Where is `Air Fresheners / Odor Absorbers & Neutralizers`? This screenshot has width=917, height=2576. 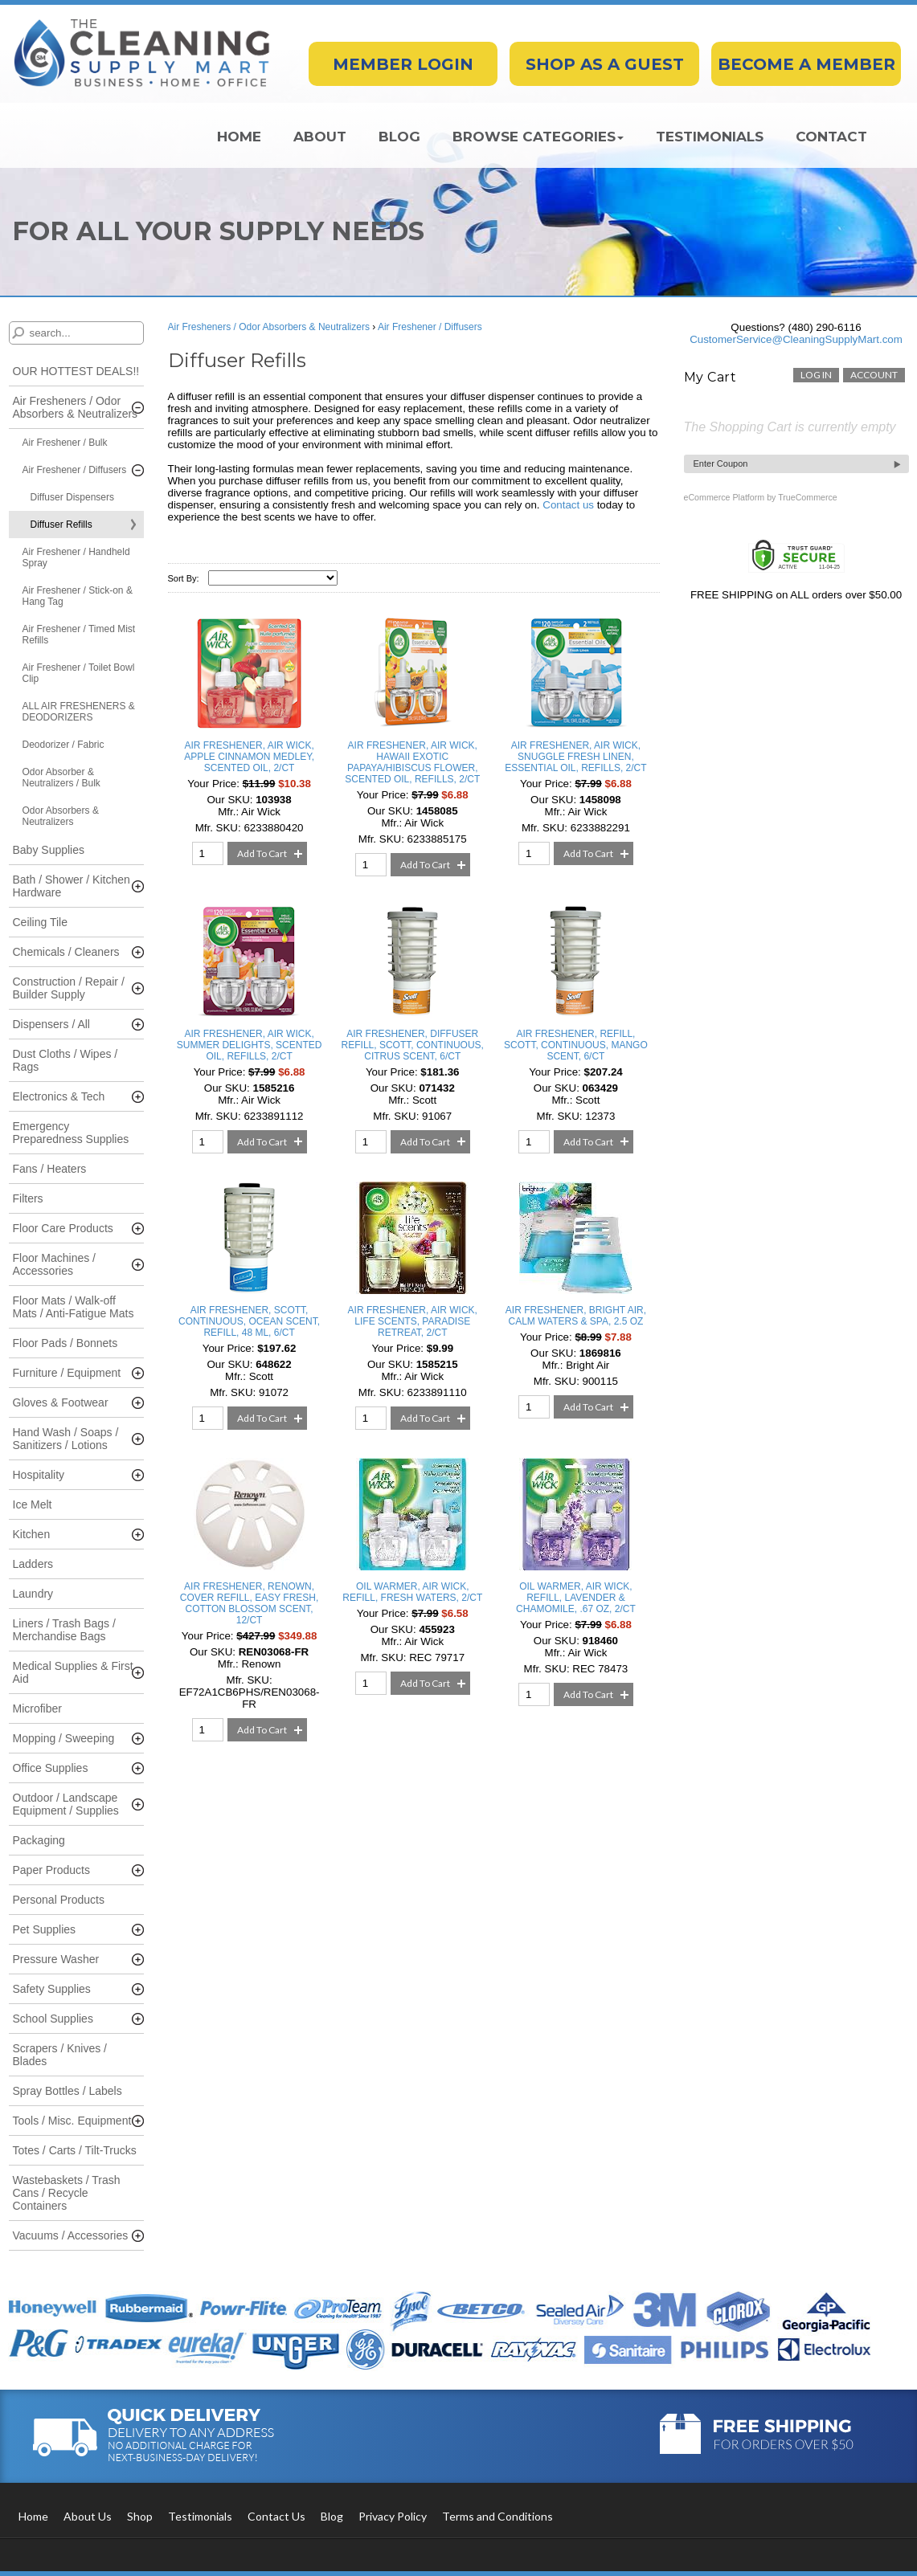 Air Fresheners / Odor Absorbers & Neutralizers is located at coordinates (75, 407).